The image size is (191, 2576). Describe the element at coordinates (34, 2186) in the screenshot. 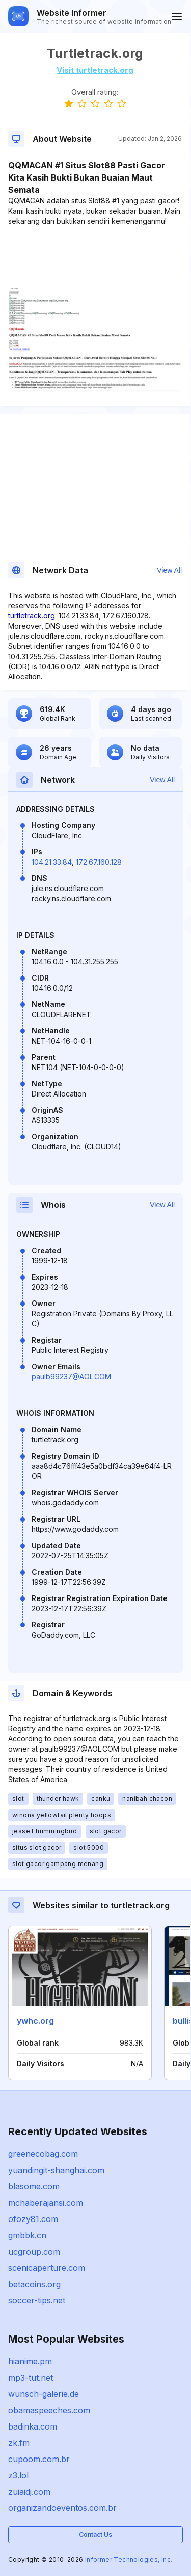

I see `blasome.com` at that location.